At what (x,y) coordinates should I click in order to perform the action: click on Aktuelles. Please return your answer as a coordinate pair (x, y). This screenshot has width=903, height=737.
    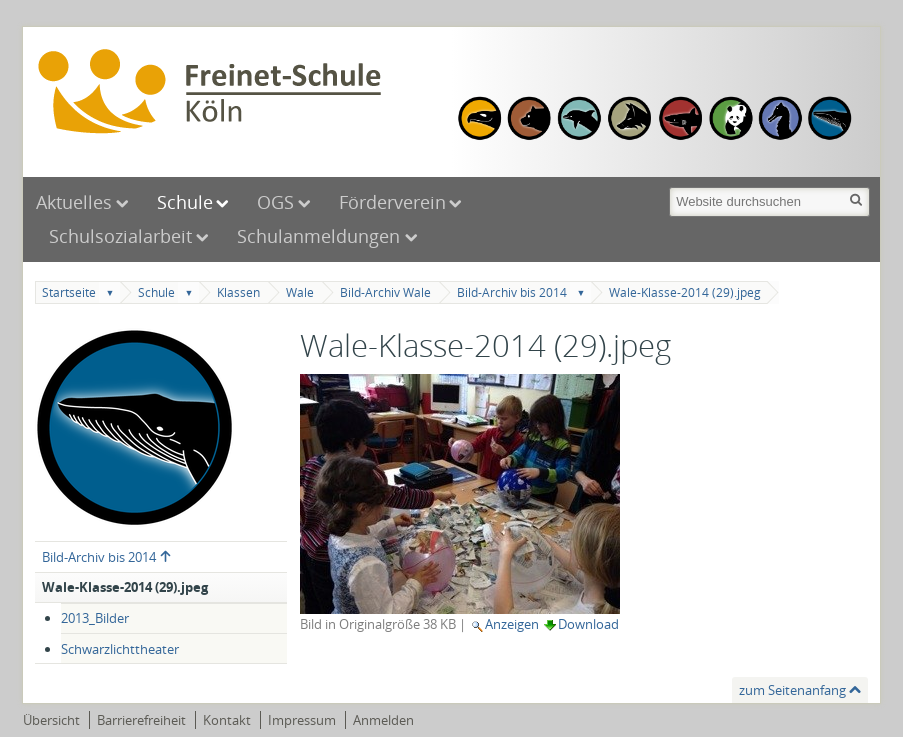
    Looking at the image, I should click on (74, 202).